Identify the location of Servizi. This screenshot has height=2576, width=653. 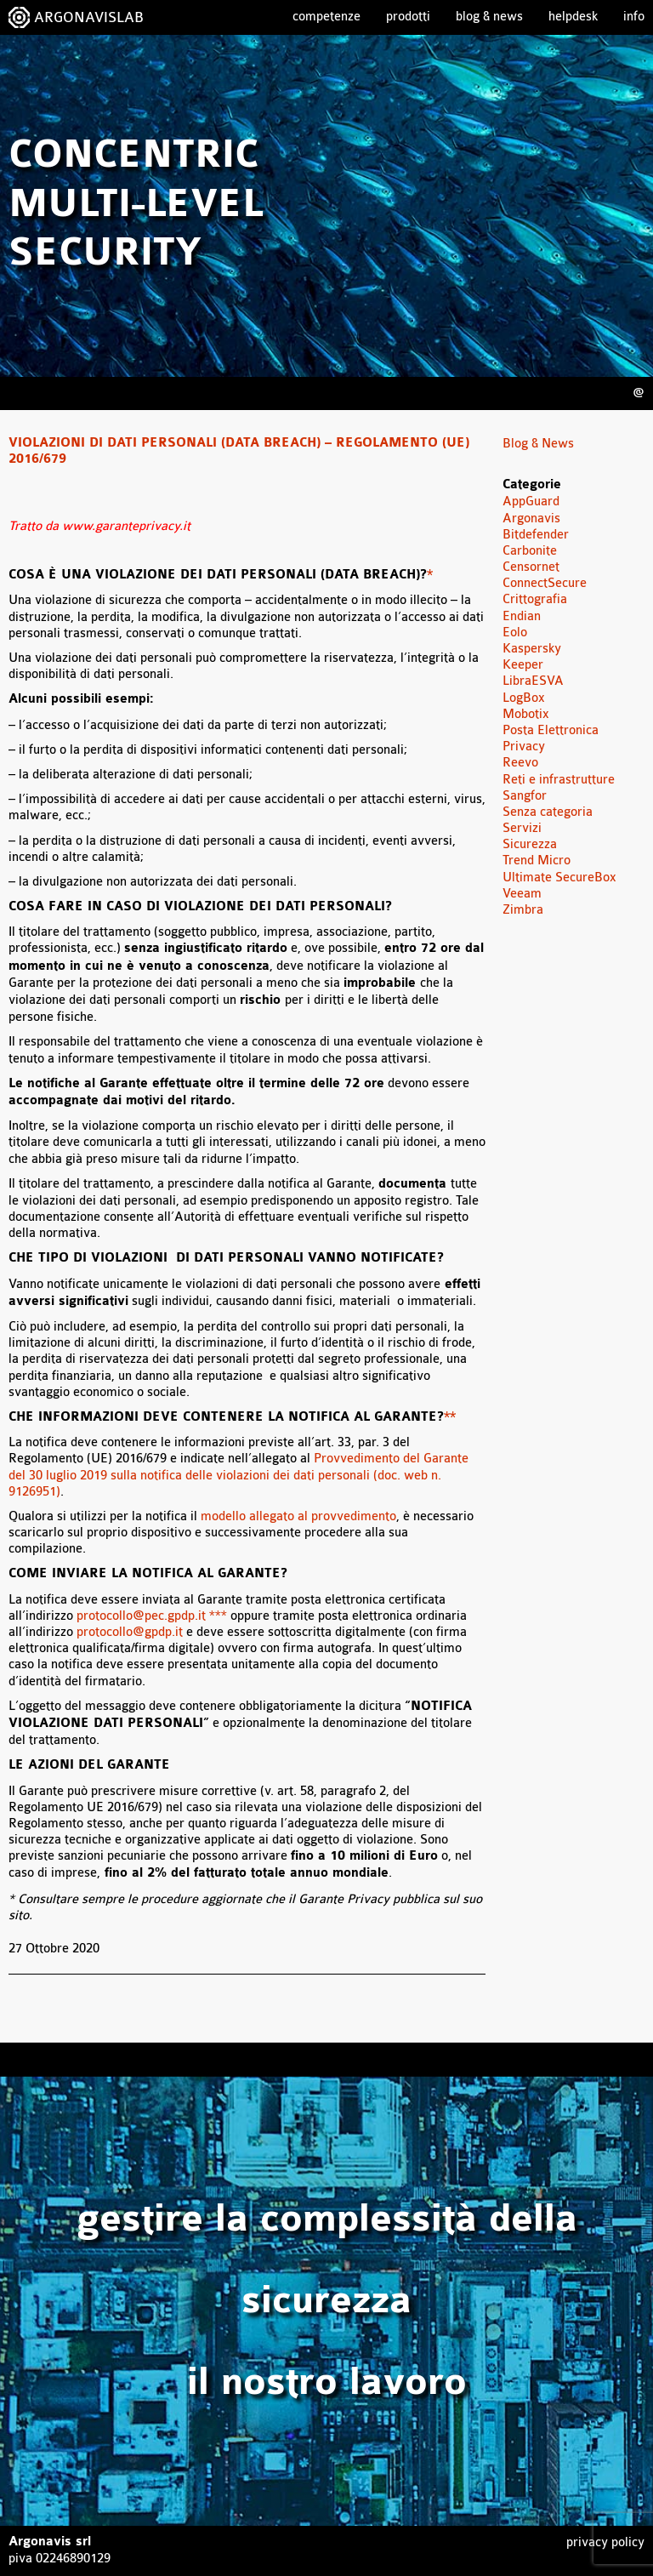
(522, 828).